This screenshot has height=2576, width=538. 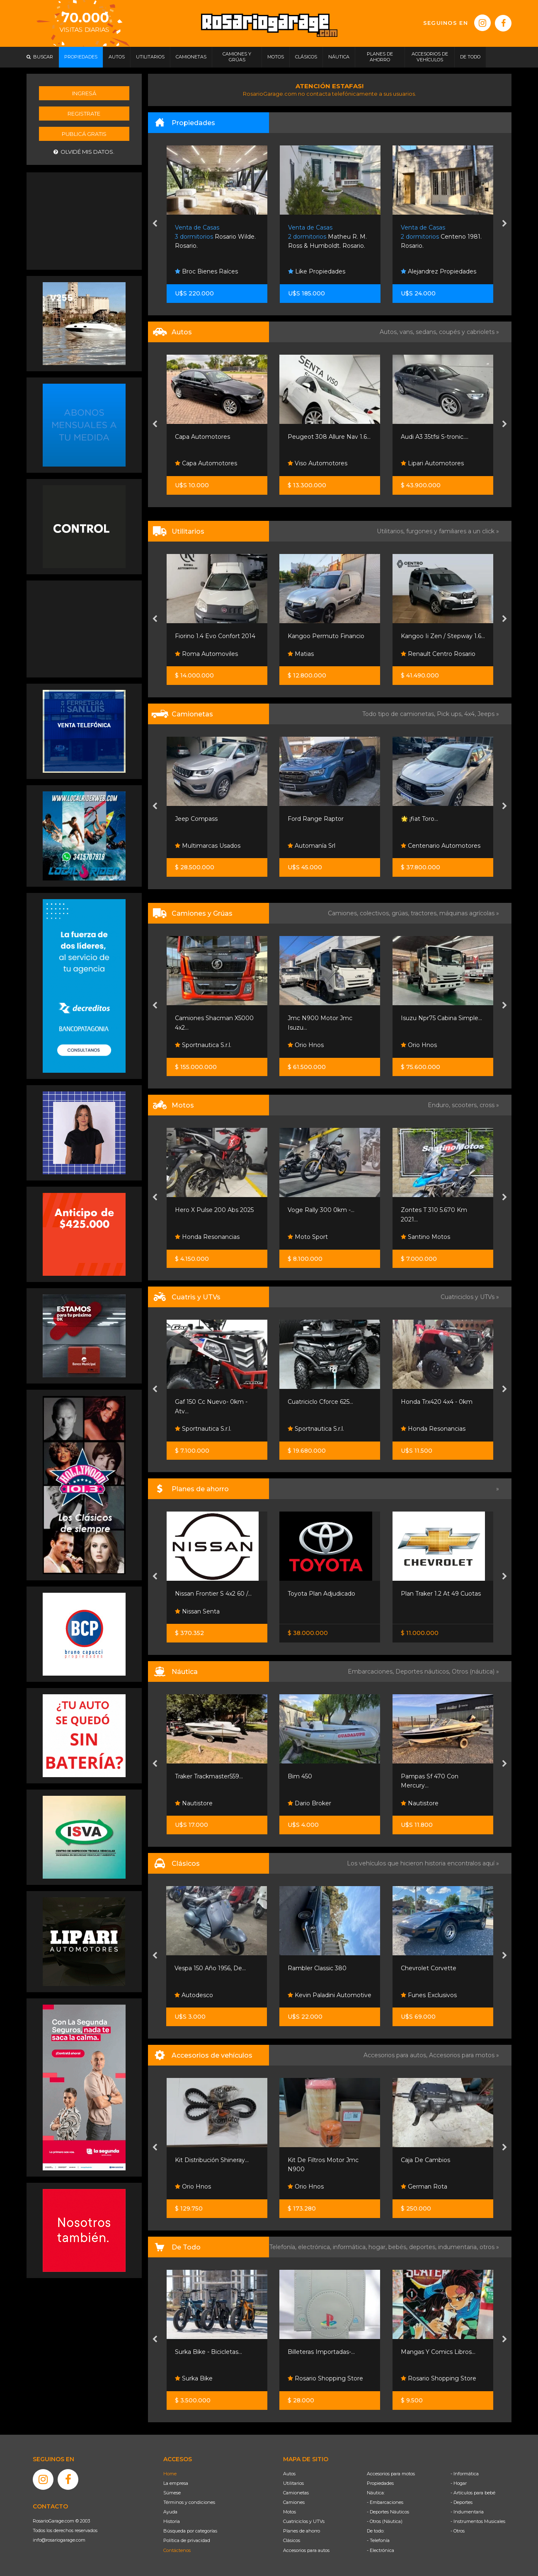 What do you see at coordinates (215, 636) in the screenshot?
I see `Fiorino 1.4 Evo Confort 2014` at bounding box center [215, 636].